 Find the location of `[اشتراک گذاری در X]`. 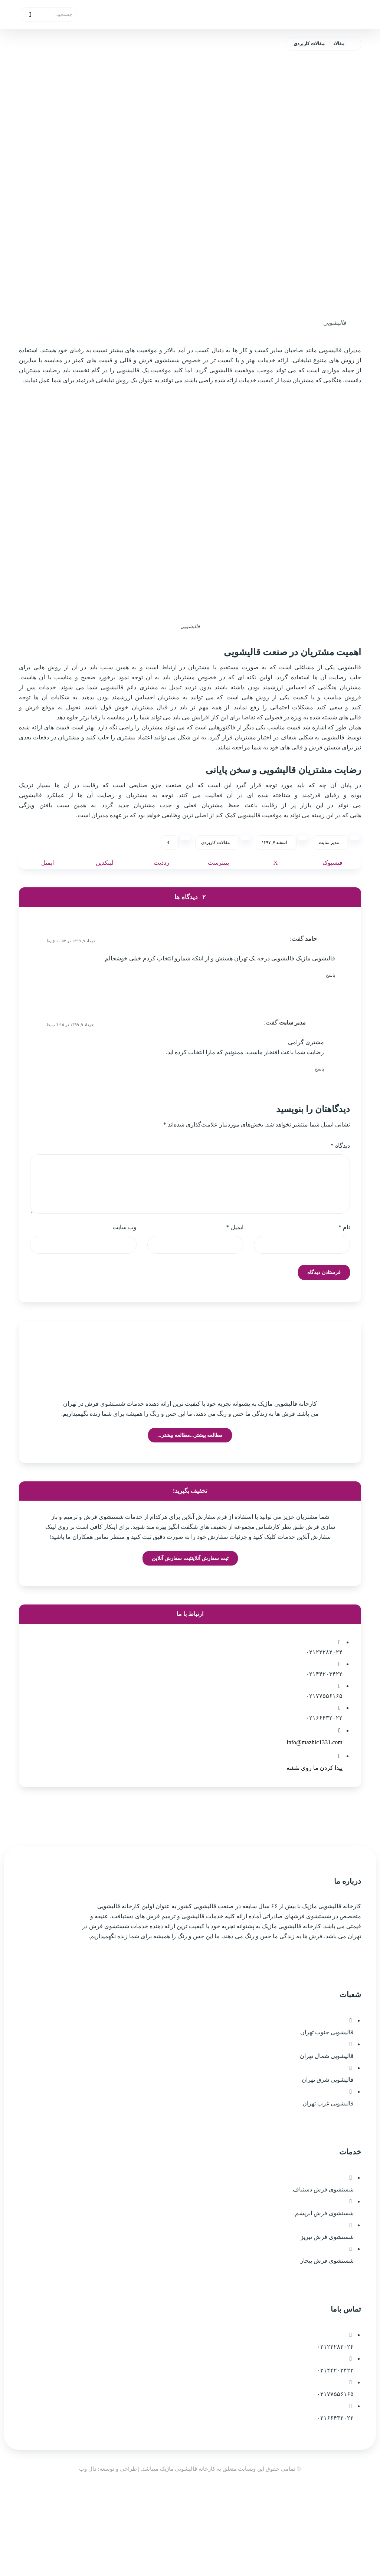

[اشتراک گذاری در X] is located at coordinates (275, 901).